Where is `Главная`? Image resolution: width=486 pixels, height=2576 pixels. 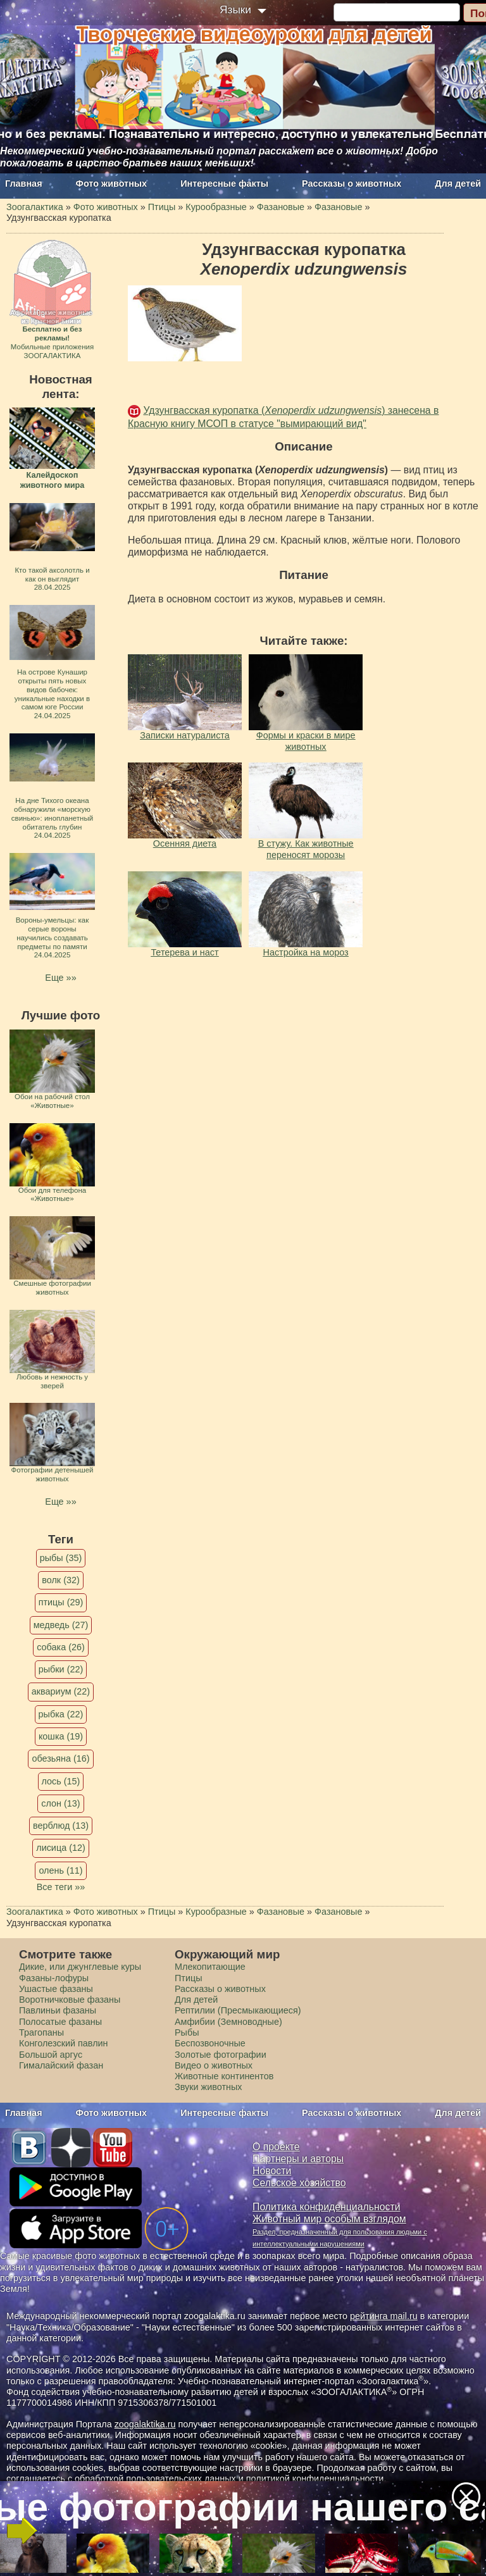
Главная is located at coordinates (23, 183).